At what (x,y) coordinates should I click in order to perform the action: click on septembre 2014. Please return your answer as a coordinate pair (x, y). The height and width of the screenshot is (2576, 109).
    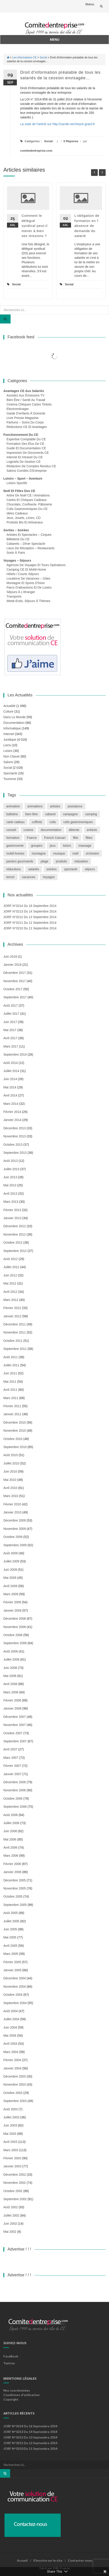
    Looking at the image, I should click on (15, 1054).